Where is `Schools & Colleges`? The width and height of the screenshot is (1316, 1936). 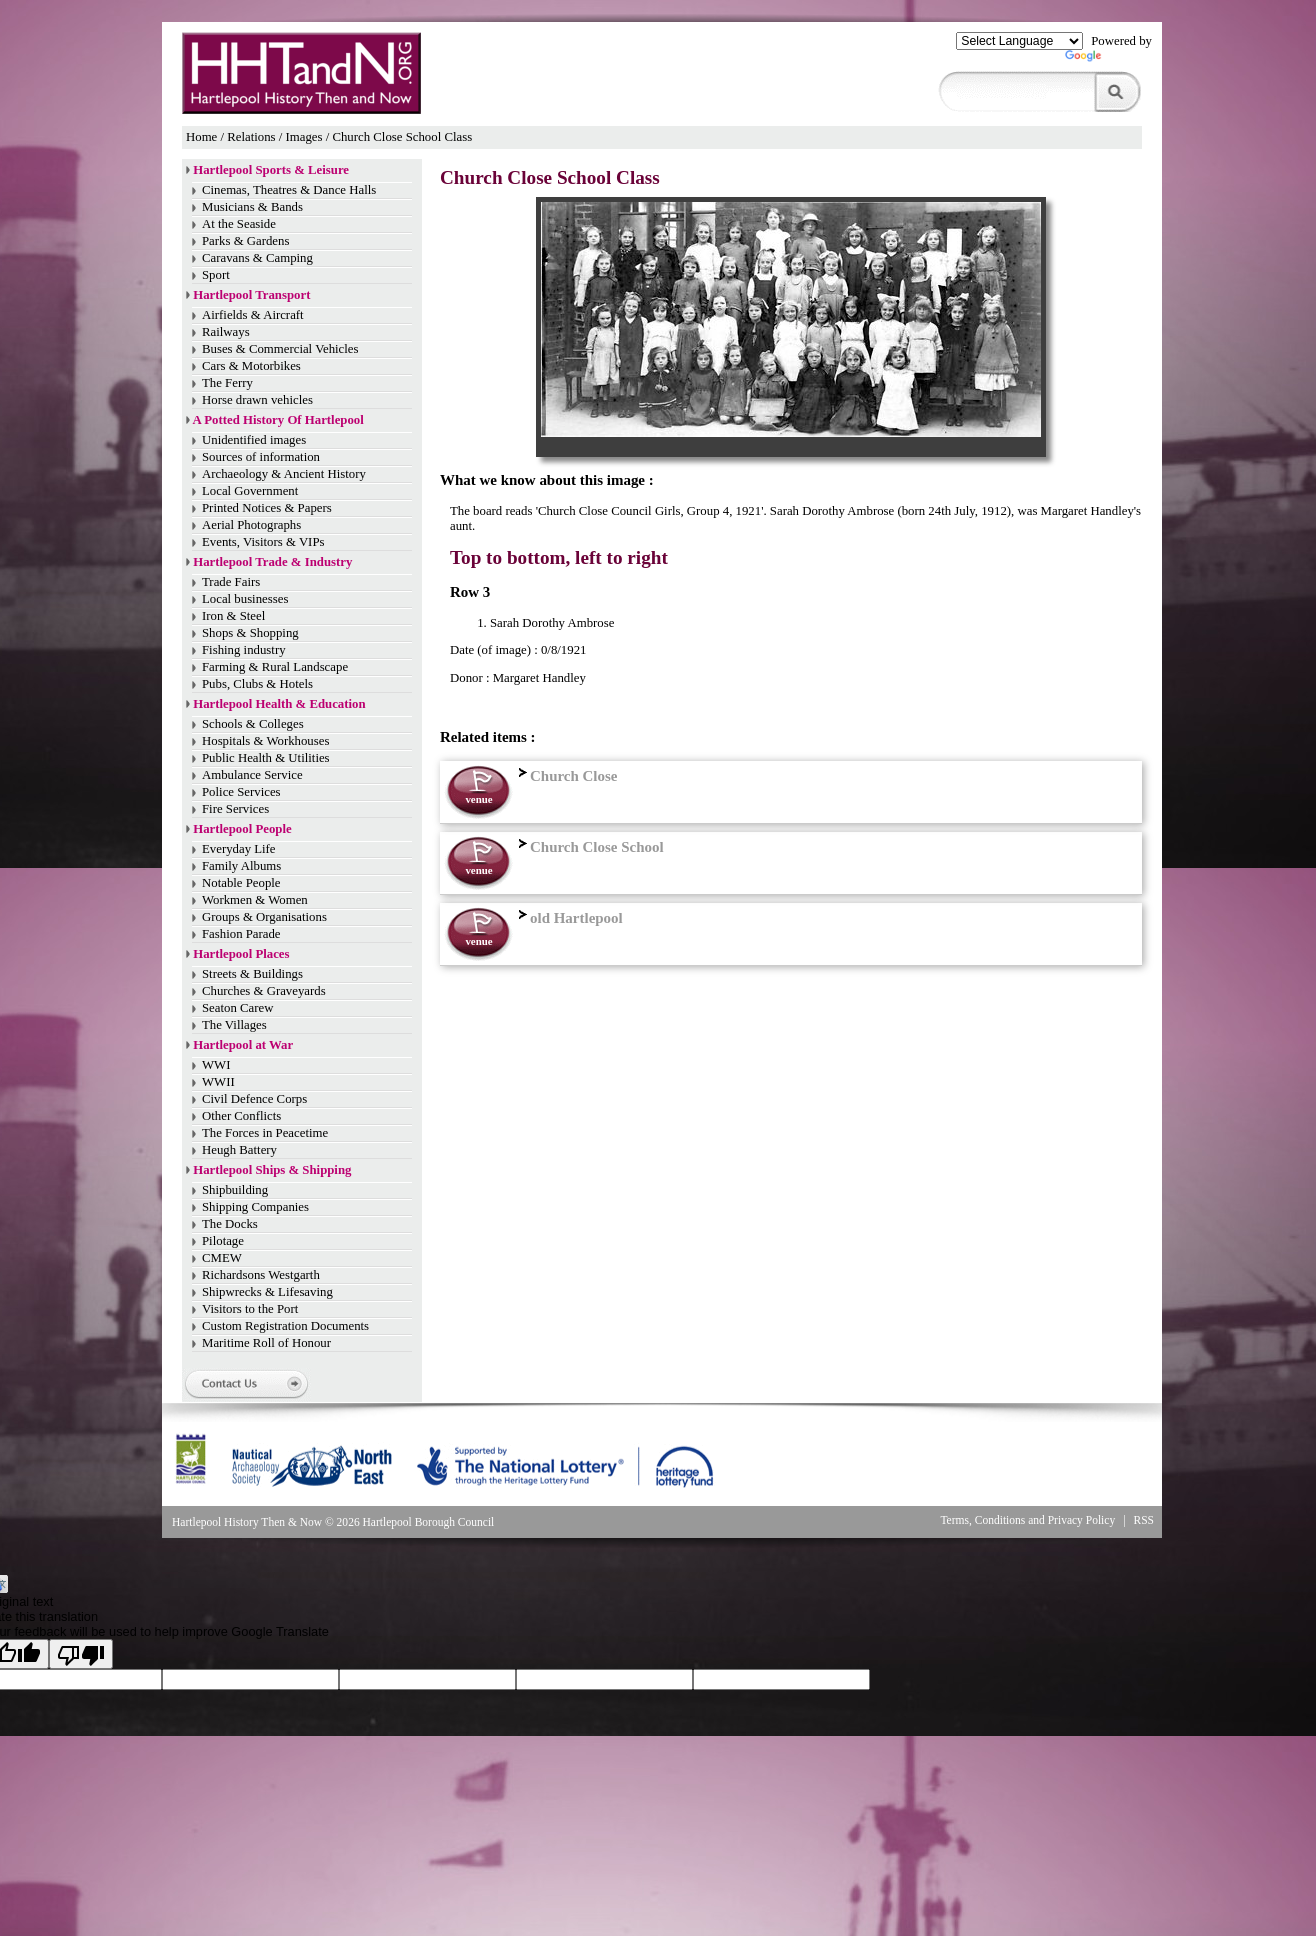
Schools & Colleges is located at coordinates (253, 724).